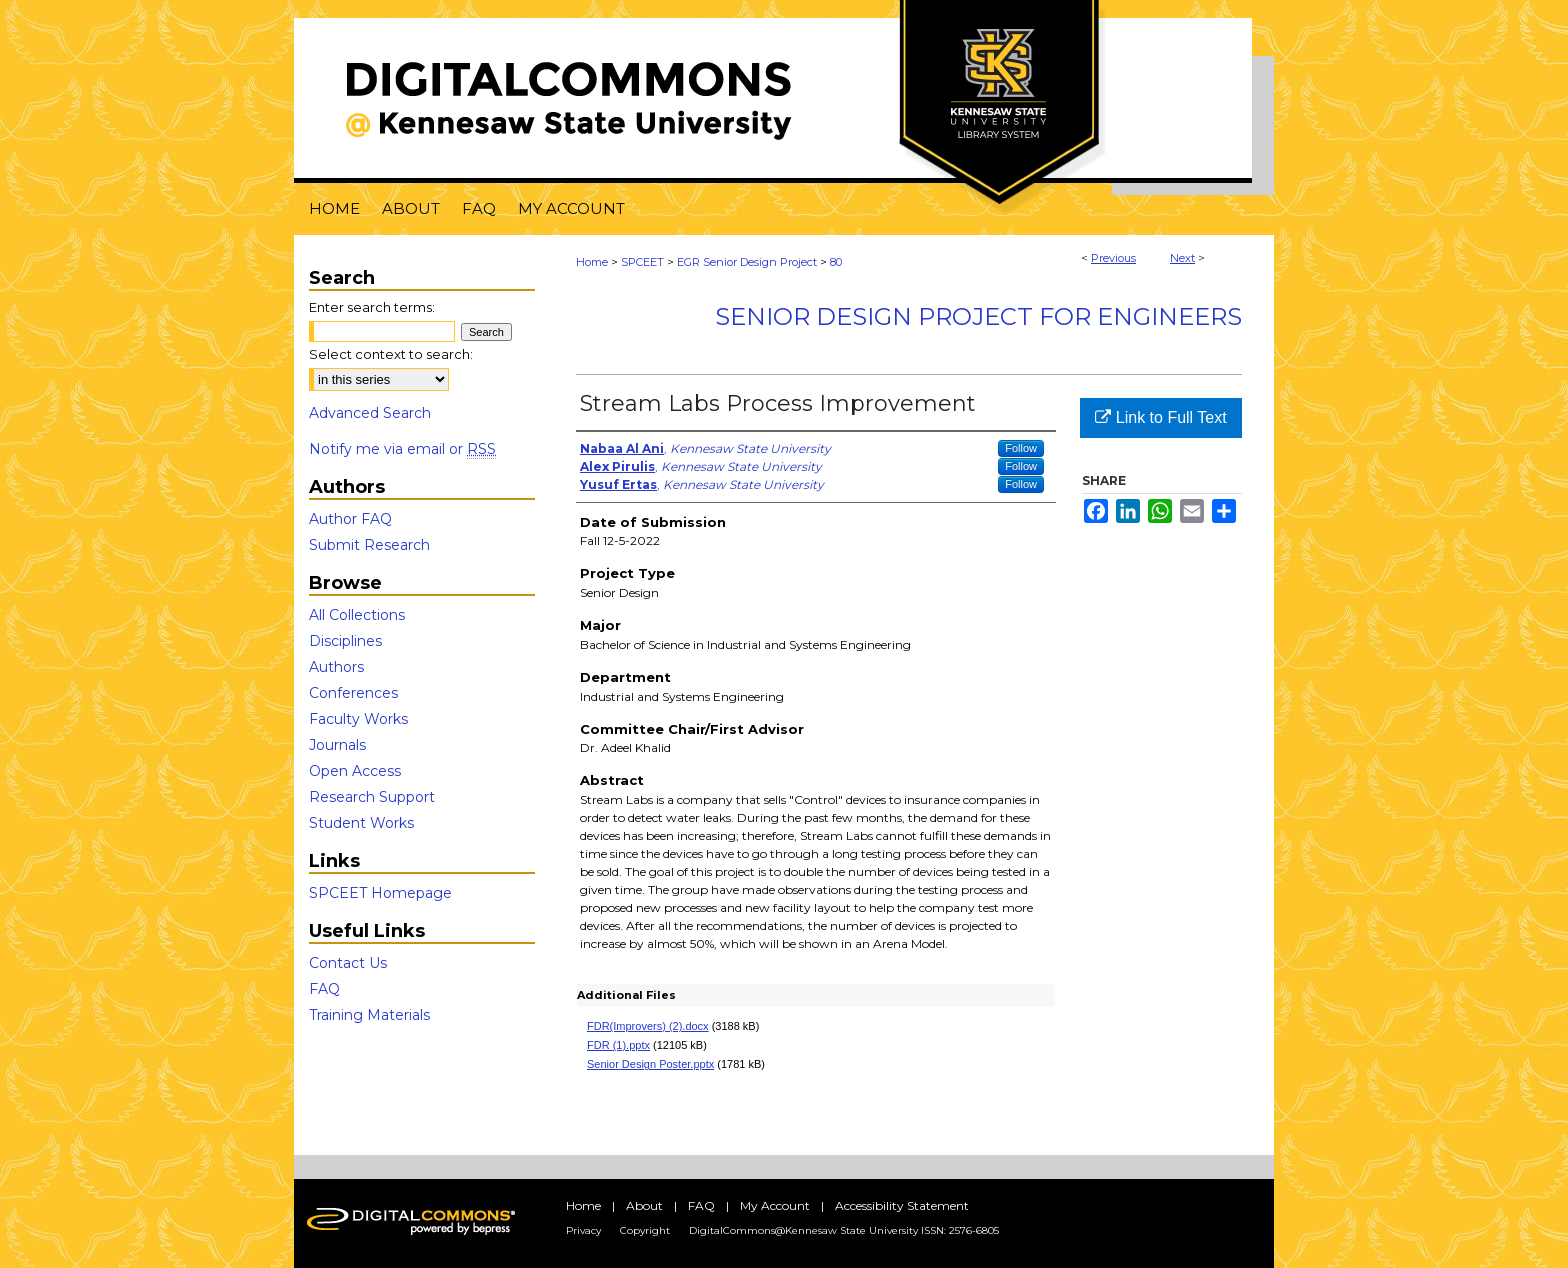 Image resolution: width=1568 pixels, height=1268 pixels. I want to click on Student Works, so click(361, 823).